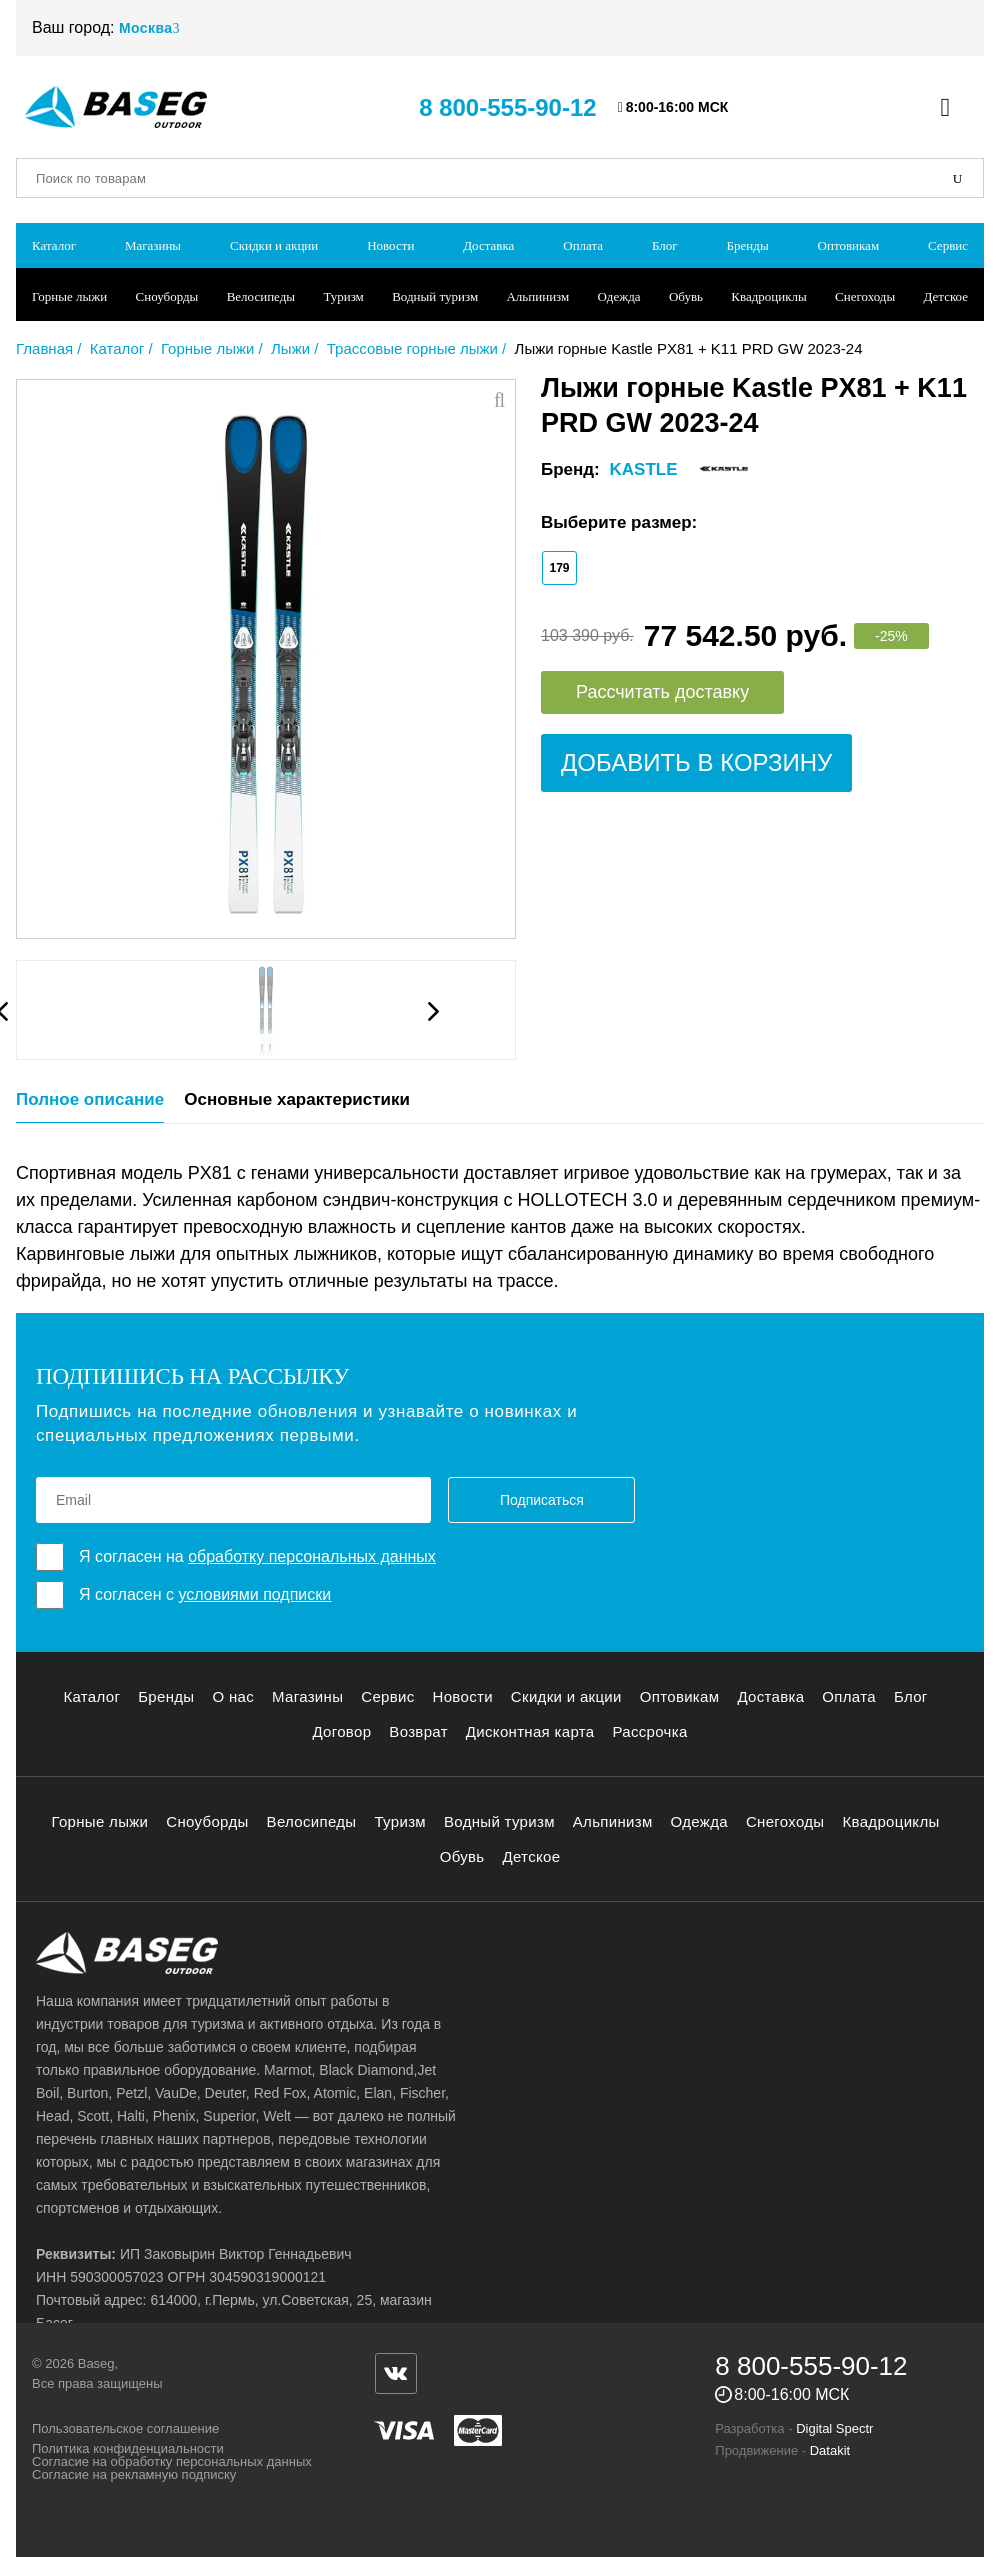 Image resolution: width=1000 pixels, height=2557 pixels. I want to click on Datakit, so click(830, 2450).